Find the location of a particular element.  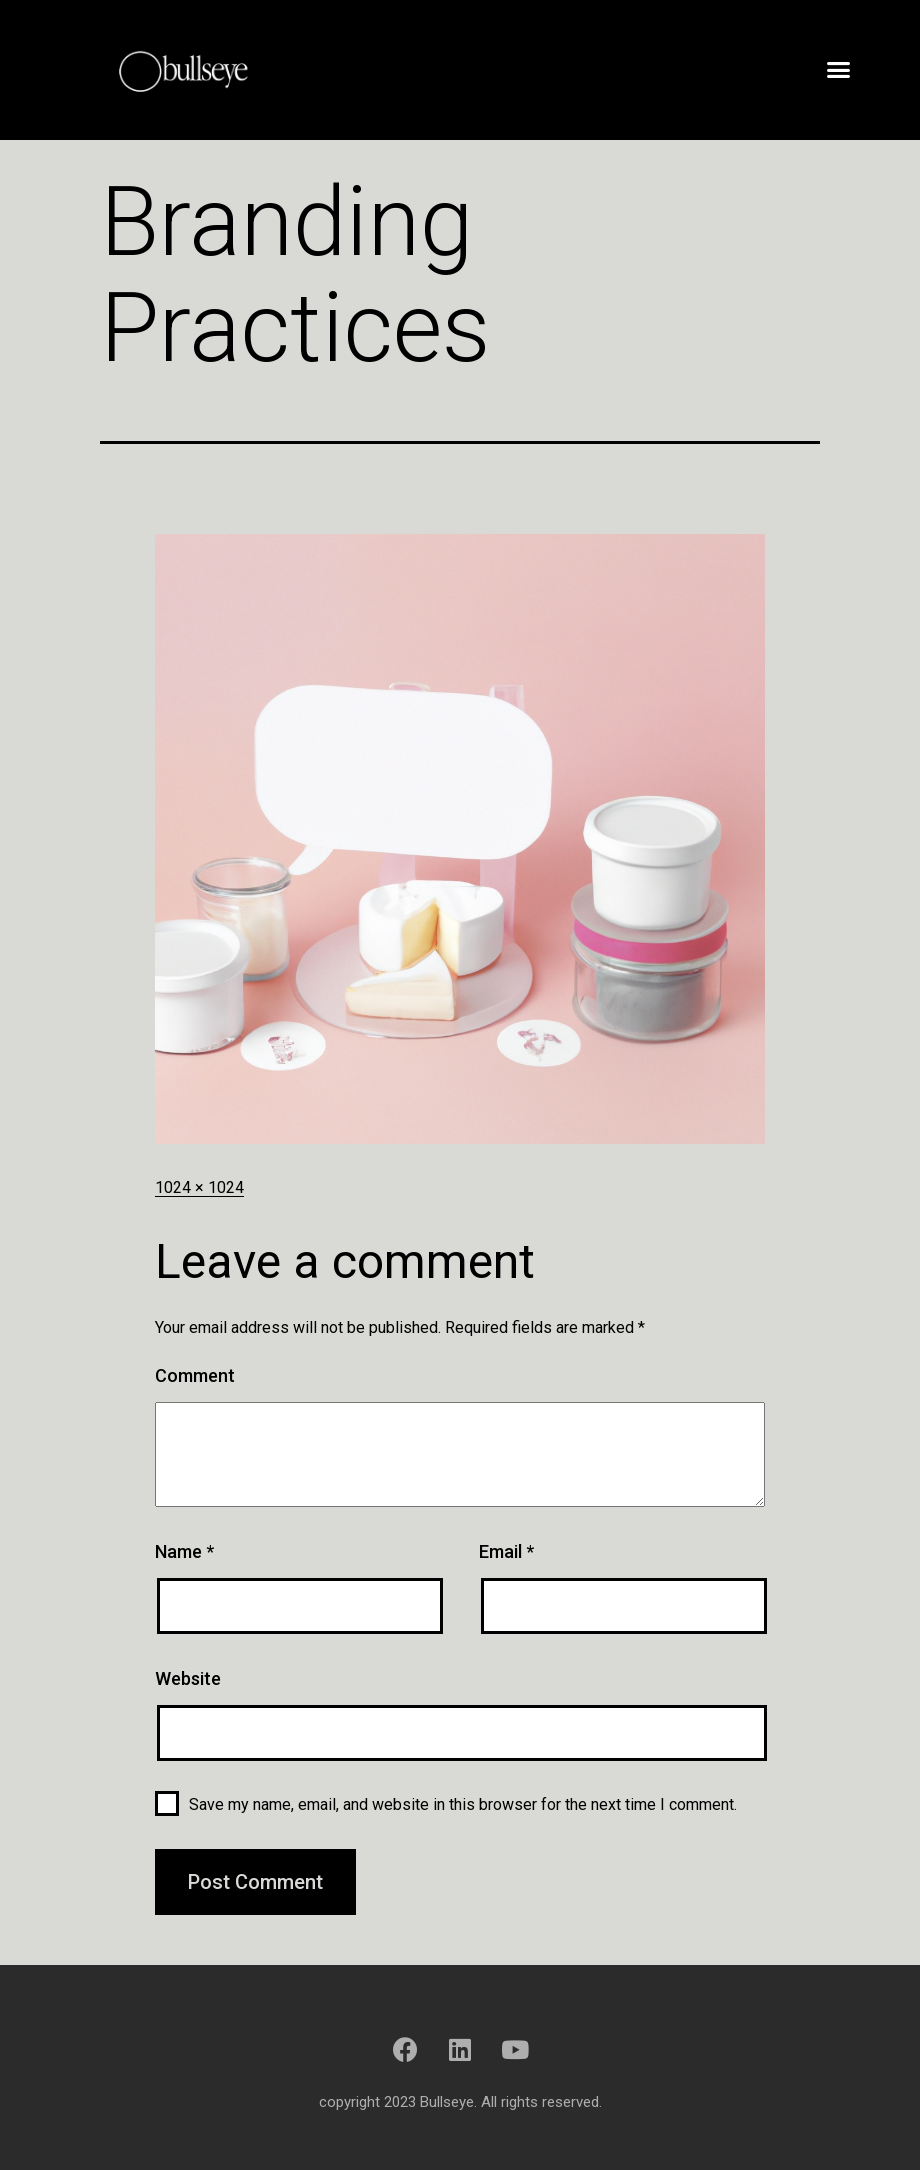

Email is located at coordinates (506, 1551).